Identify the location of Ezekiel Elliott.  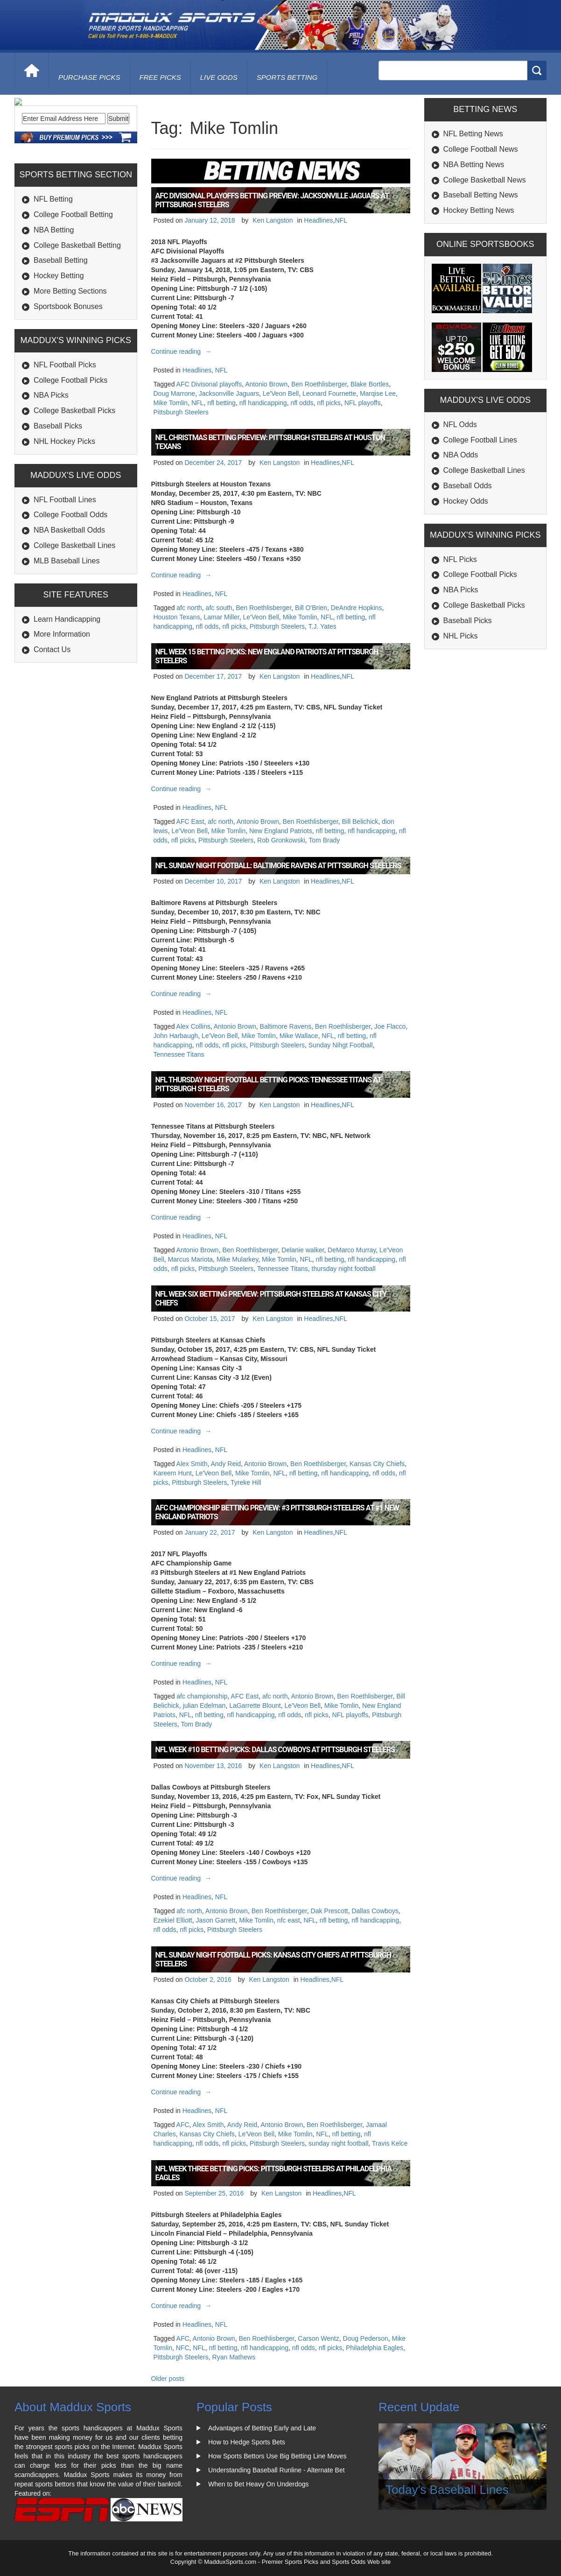
(173, 1920).